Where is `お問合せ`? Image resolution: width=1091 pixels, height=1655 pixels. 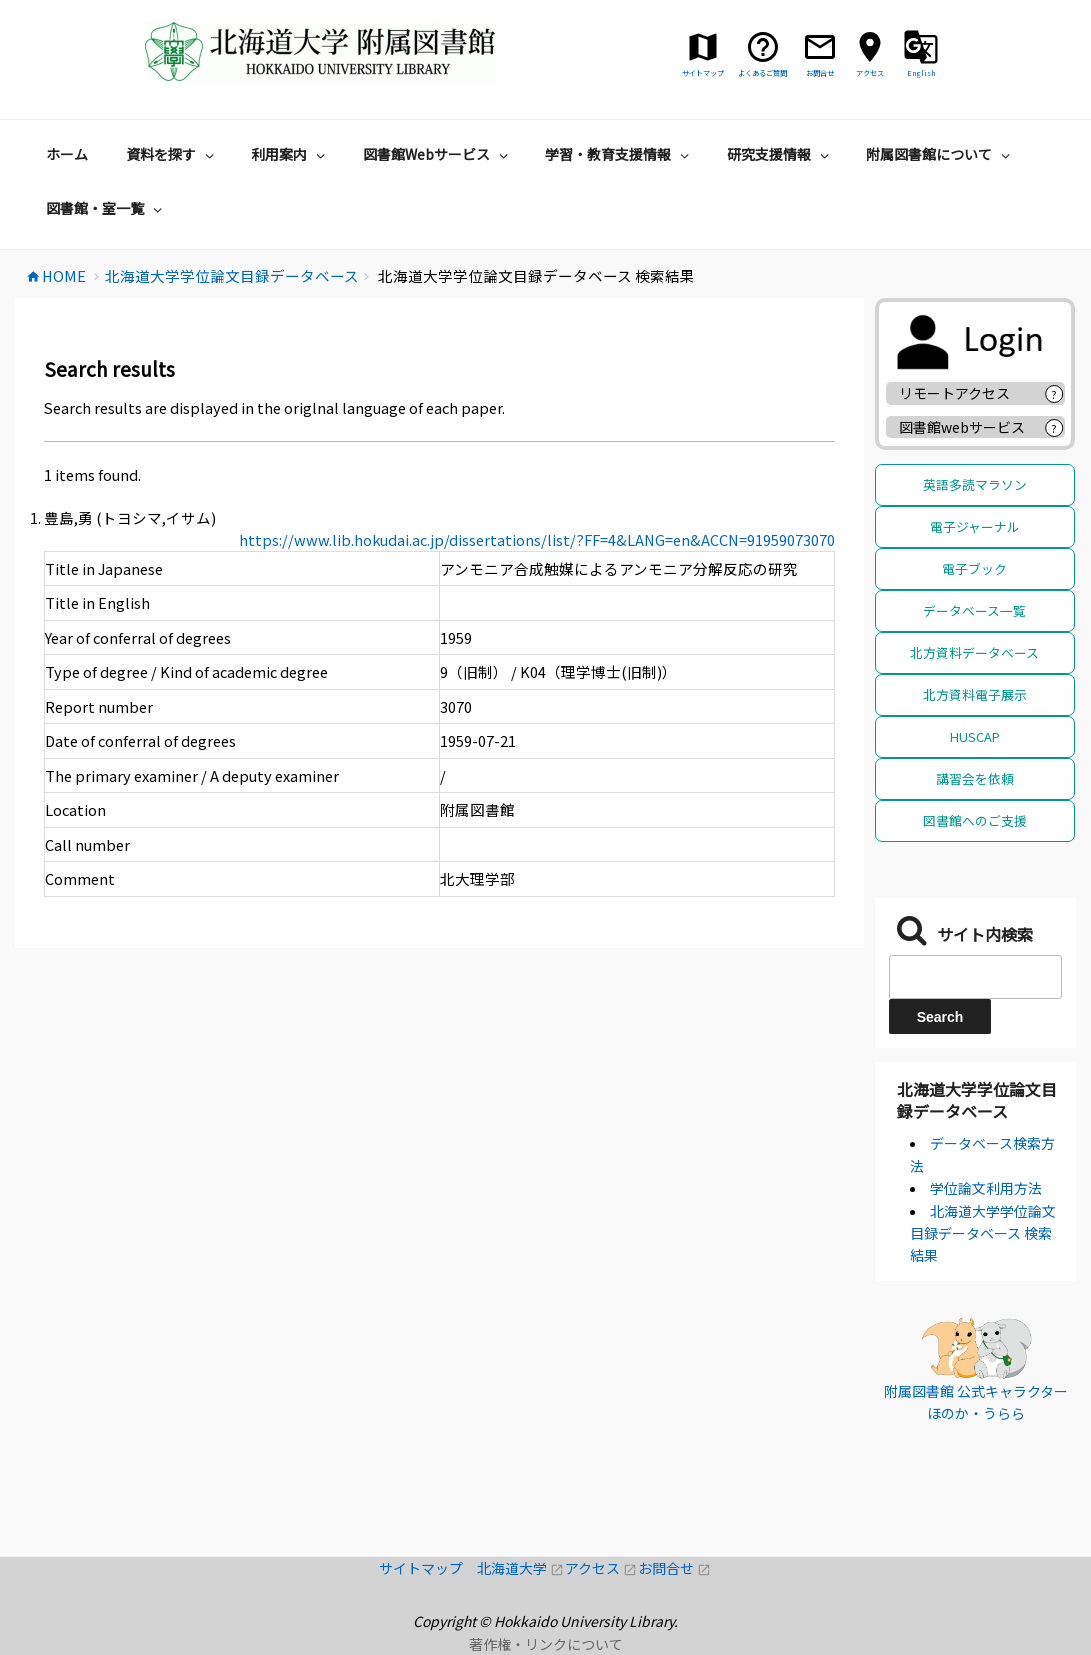
お問合せ is located at coordinates (674, 1568).